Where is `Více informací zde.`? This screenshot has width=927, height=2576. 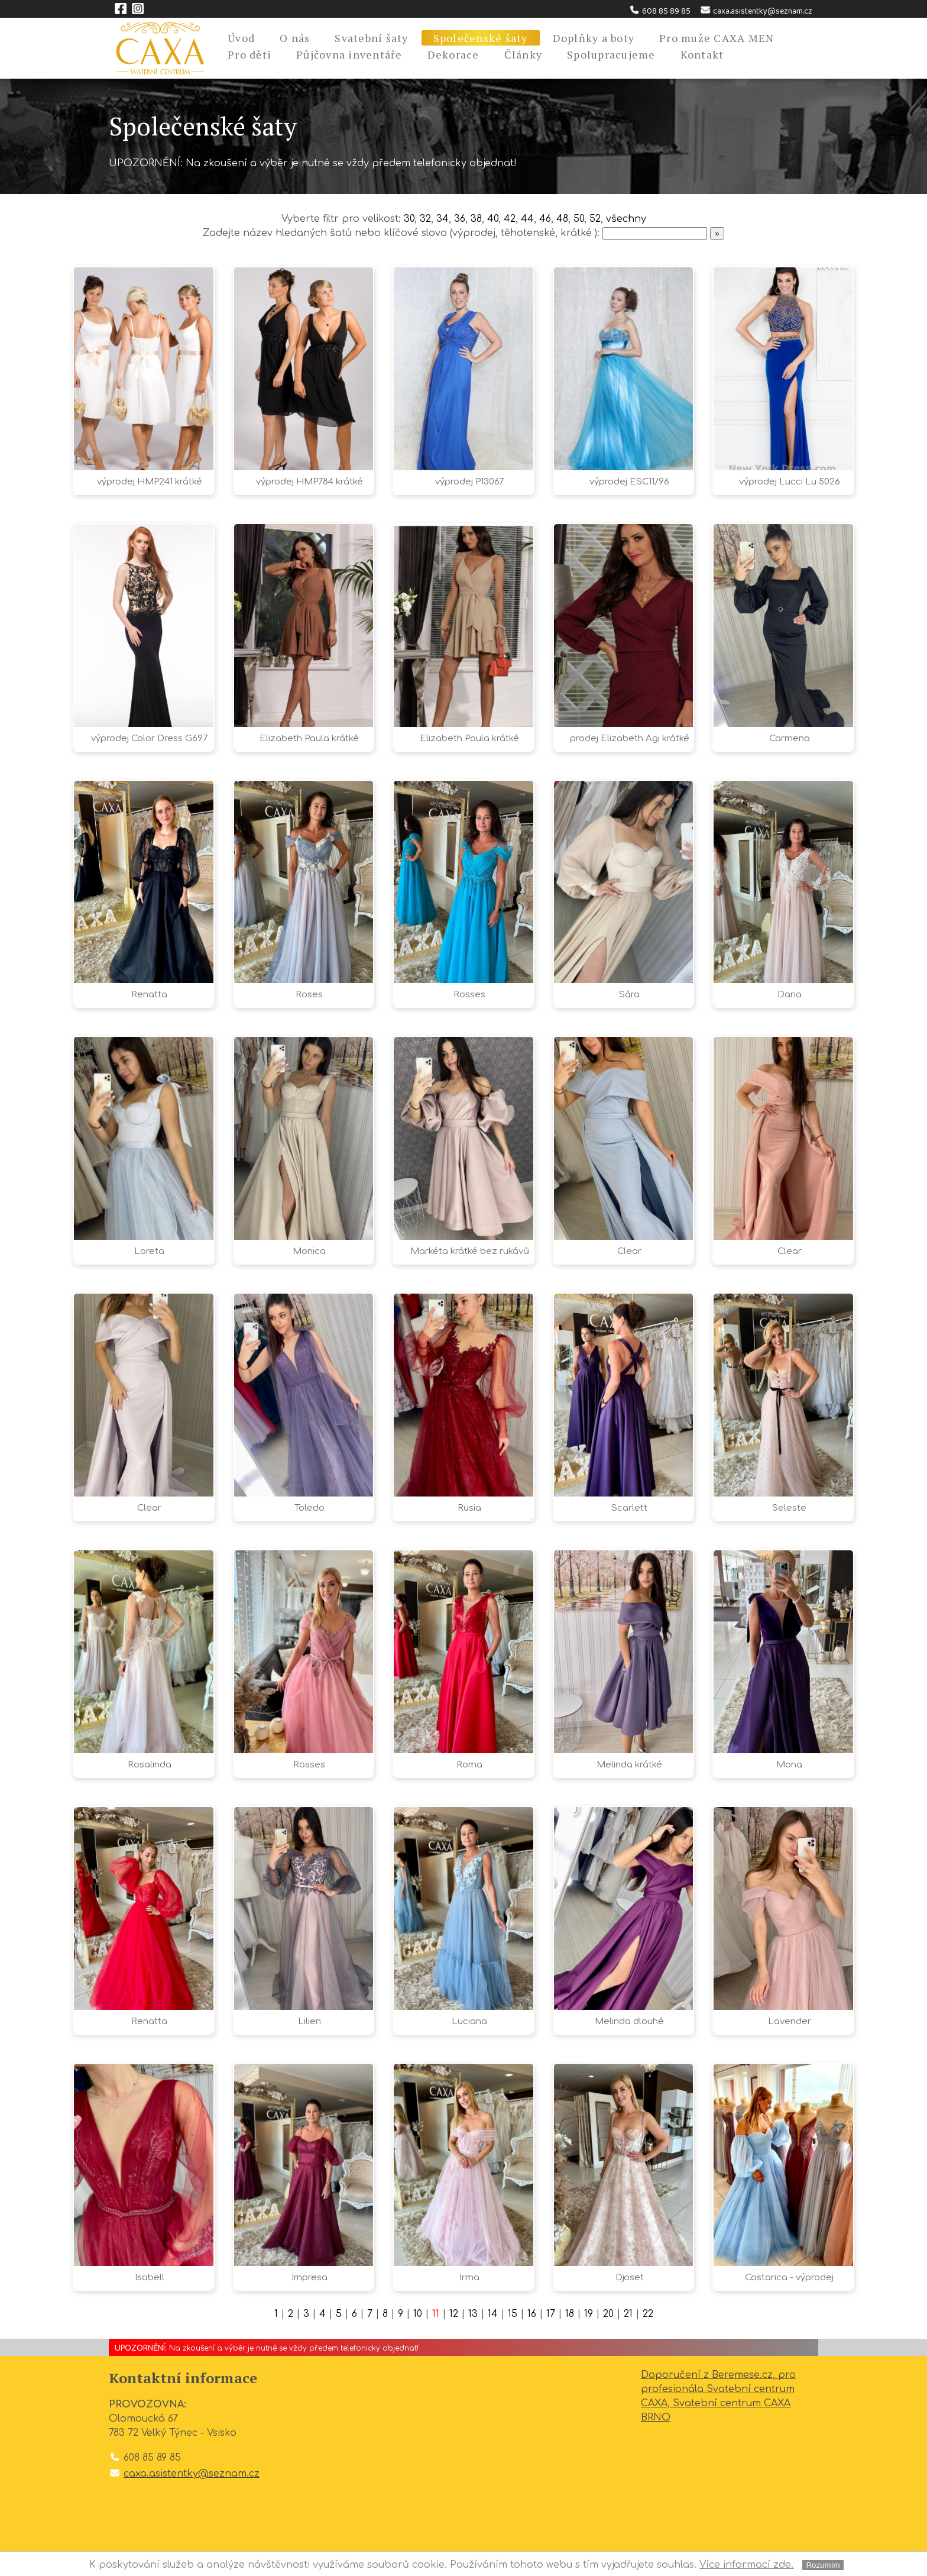
Více informací zde. is located at coordinates (746, 2564).